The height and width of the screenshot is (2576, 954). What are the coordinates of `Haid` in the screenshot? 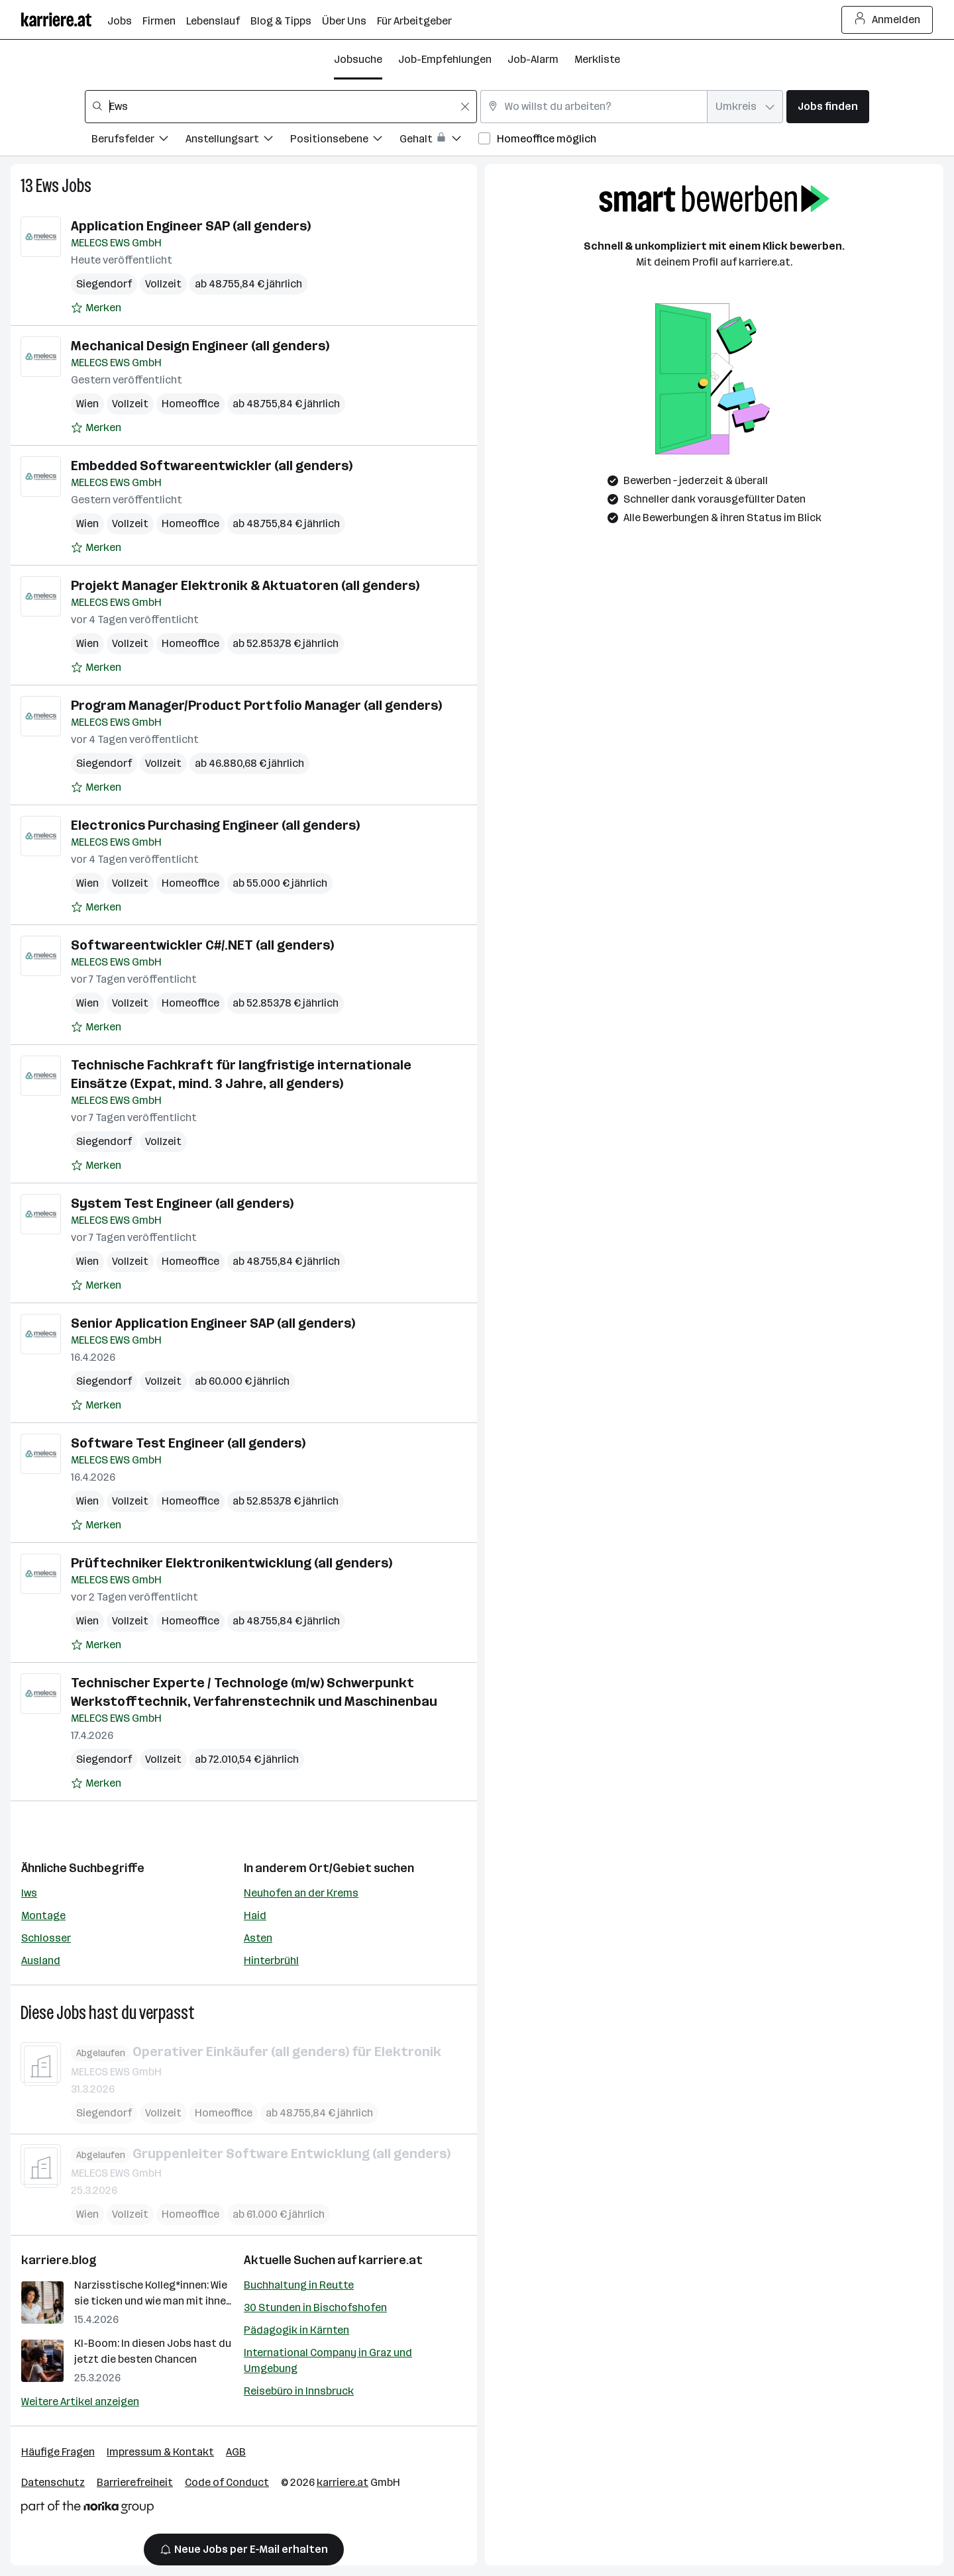 It's located at (255, 1915).